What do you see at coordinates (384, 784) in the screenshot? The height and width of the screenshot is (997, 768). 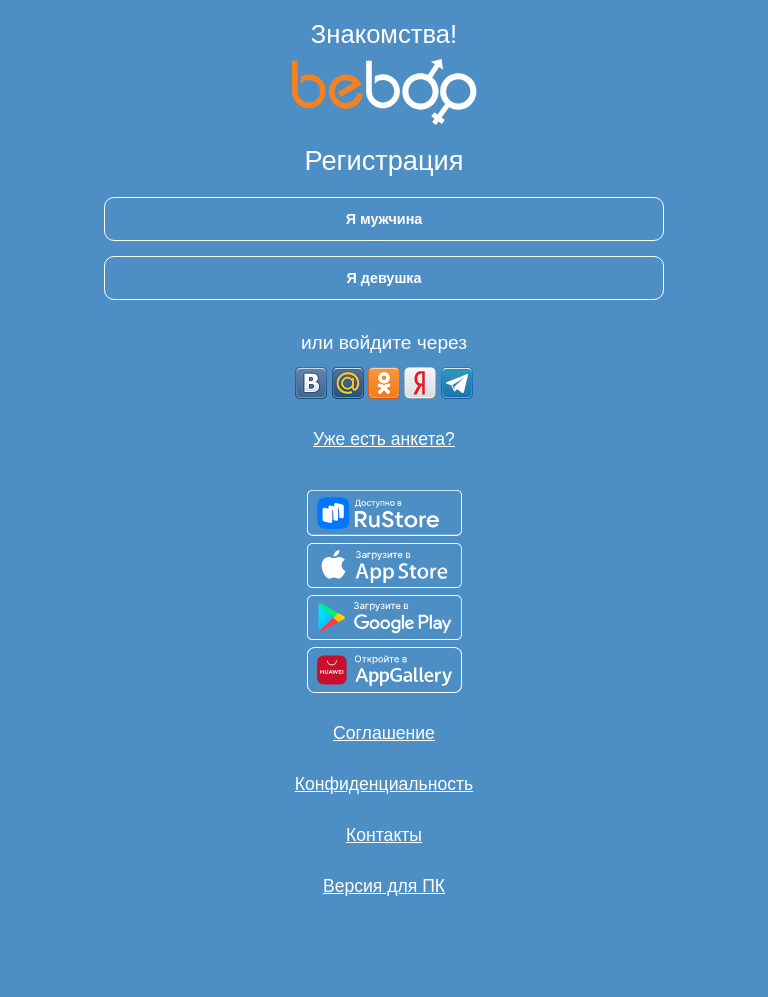 I see `Конфиденциальность` at bounding box center [384, 784].